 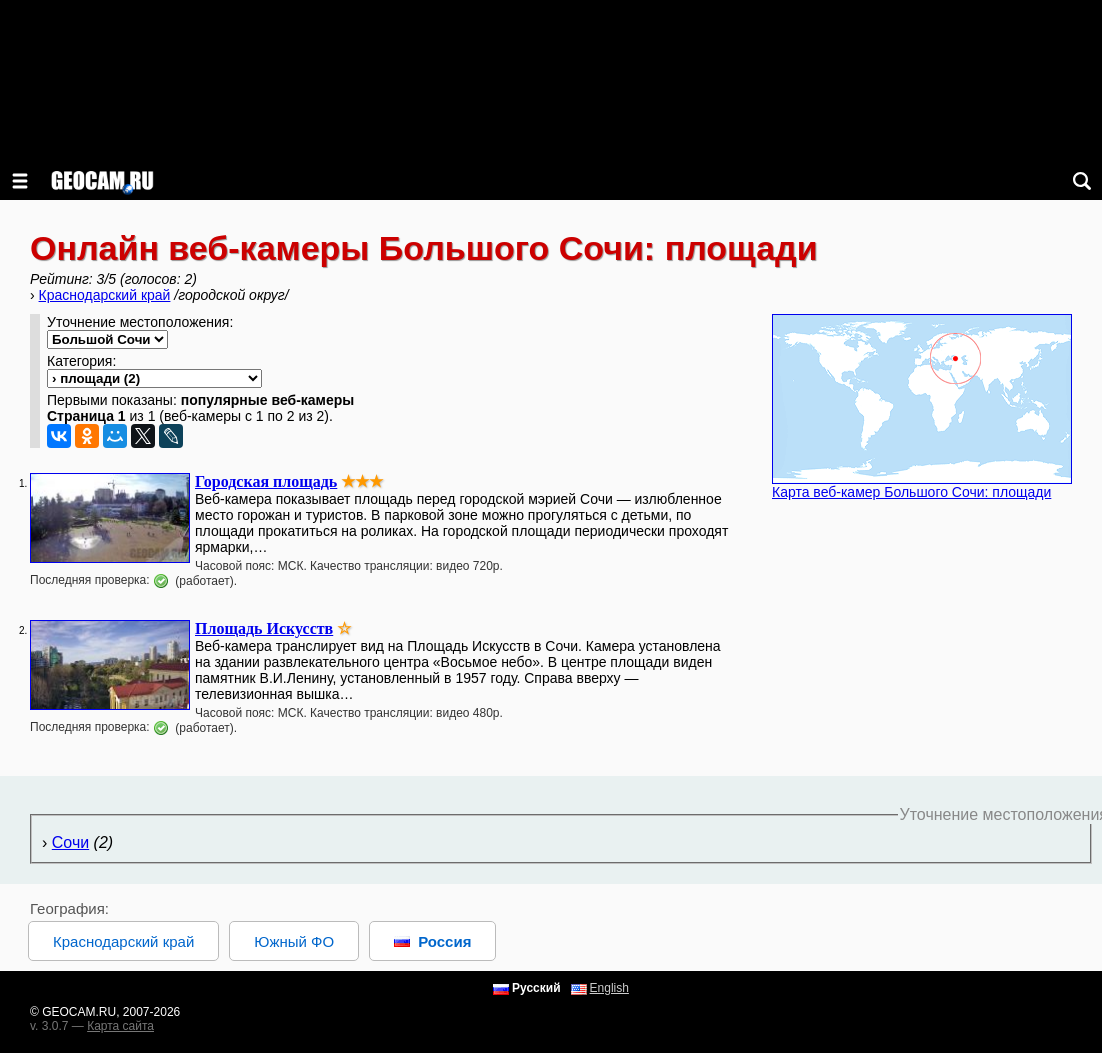 What do you see at coordinates (294, 941) in the screenshot?
I see `Южный ФО` at bounding box center [294, 941].